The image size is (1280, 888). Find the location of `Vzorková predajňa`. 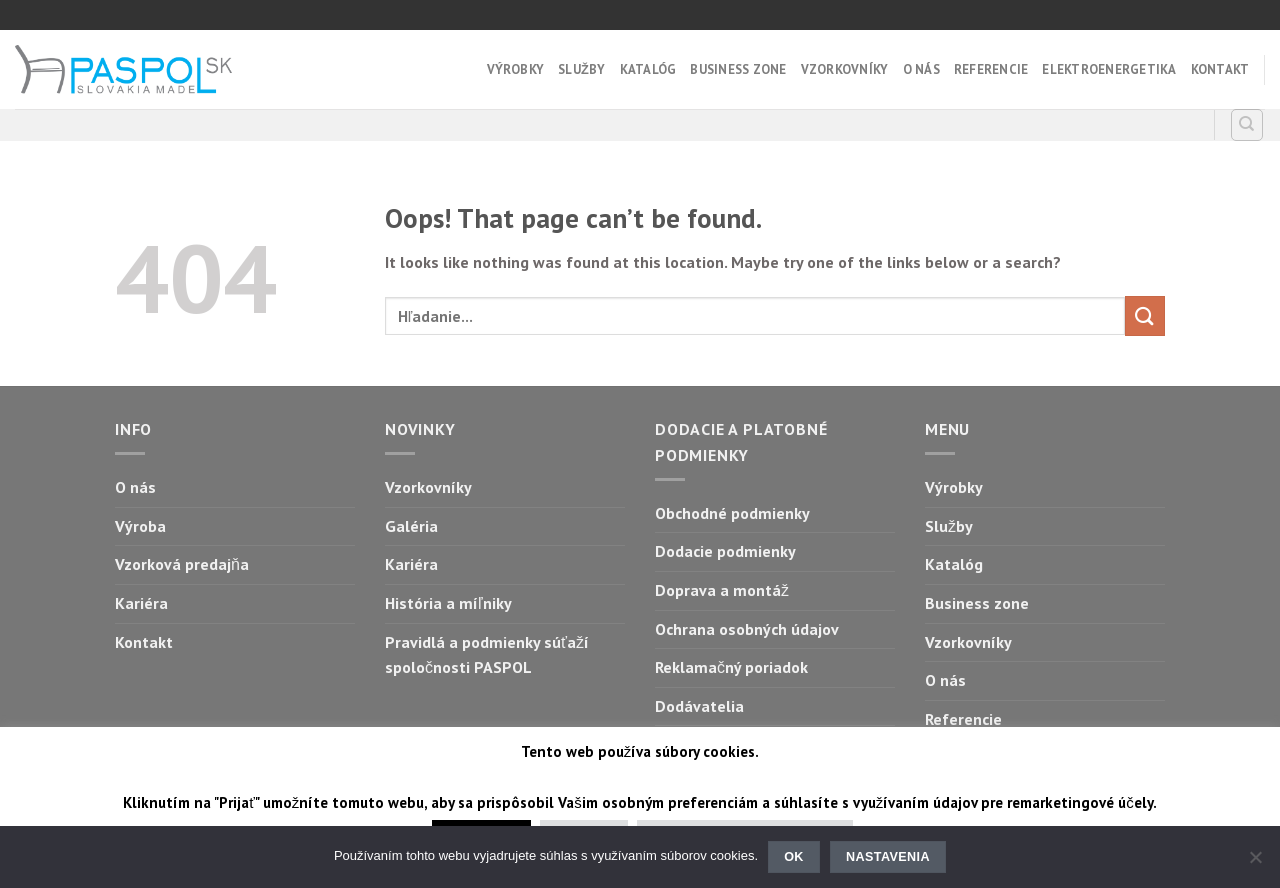

Vzorková predajňa is located at coordinates (182, 564).